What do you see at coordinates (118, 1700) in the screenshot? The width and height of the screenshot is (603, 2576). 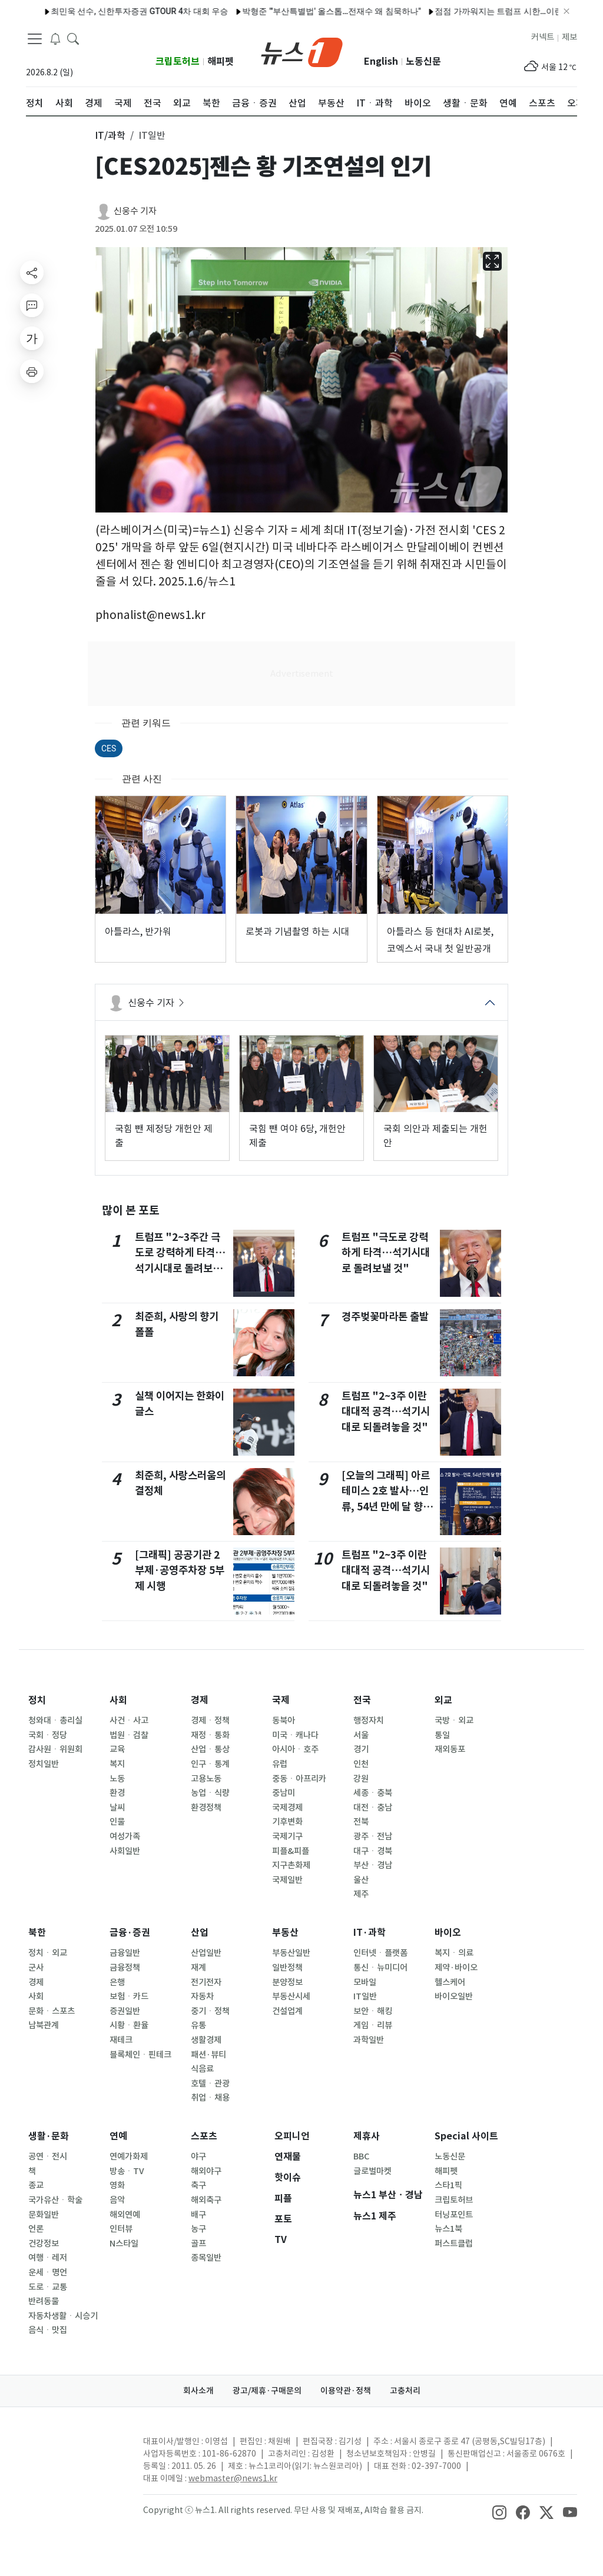 I see `사회` at bounding box center [118, 1700].